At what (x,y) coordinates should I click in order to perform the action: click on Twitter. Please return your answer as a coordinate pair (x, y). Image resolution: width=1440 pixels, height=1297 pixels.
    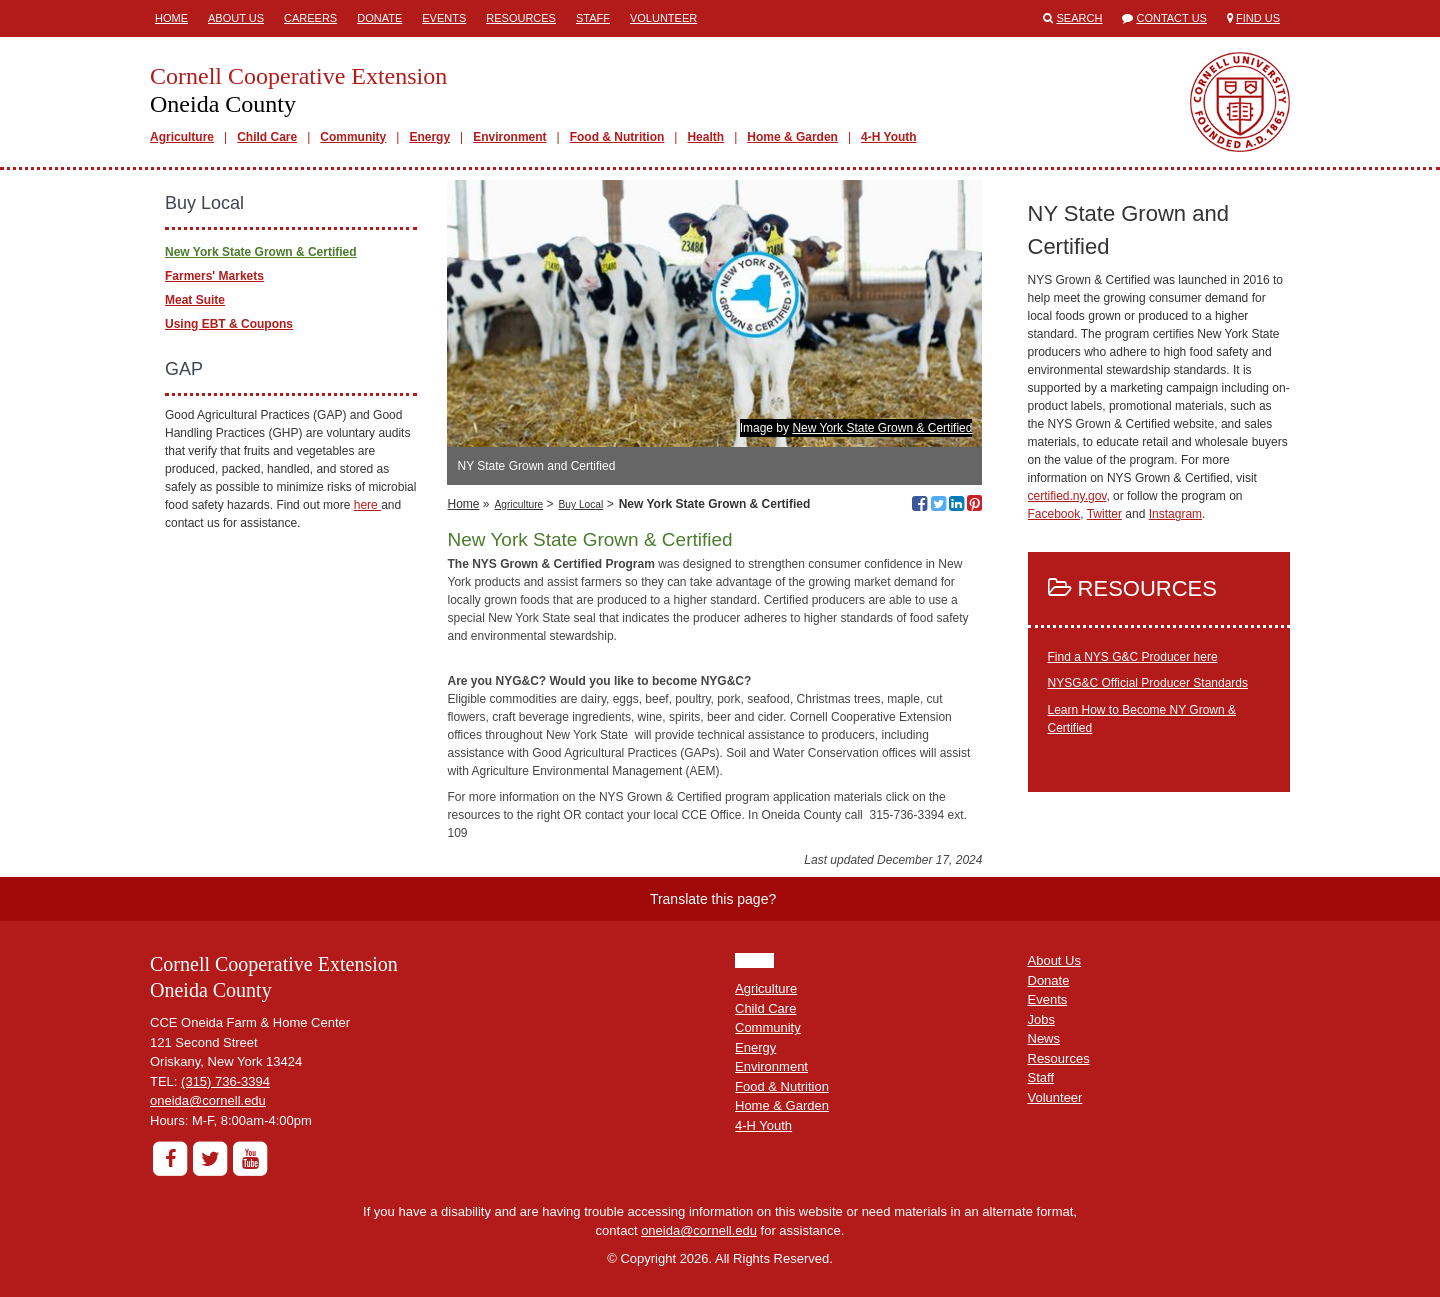
    Looking at the image, I should click on (1104, 514).